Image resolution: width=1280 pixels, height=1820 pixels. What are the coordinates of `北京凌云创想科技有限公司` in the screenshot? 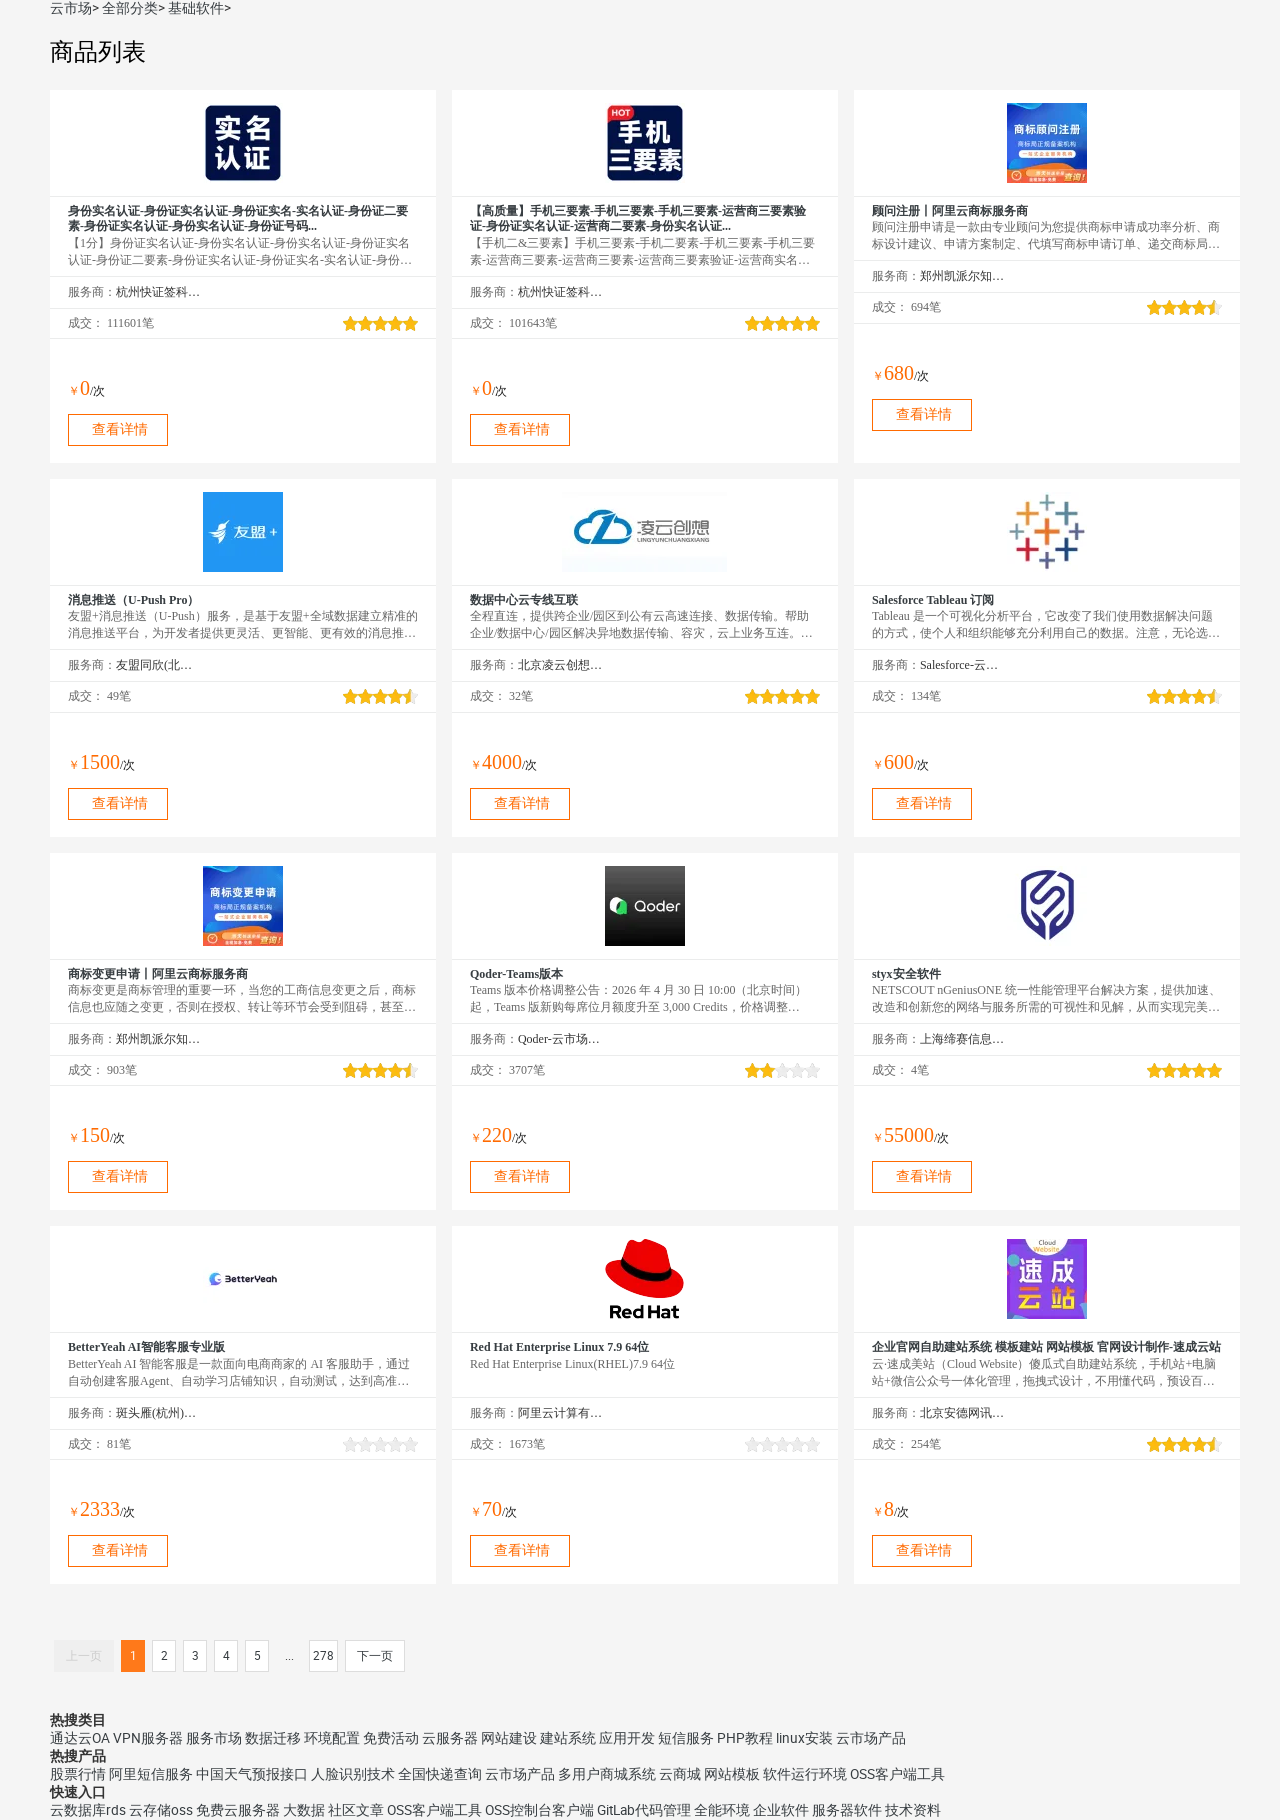 It's located at (560, 665).